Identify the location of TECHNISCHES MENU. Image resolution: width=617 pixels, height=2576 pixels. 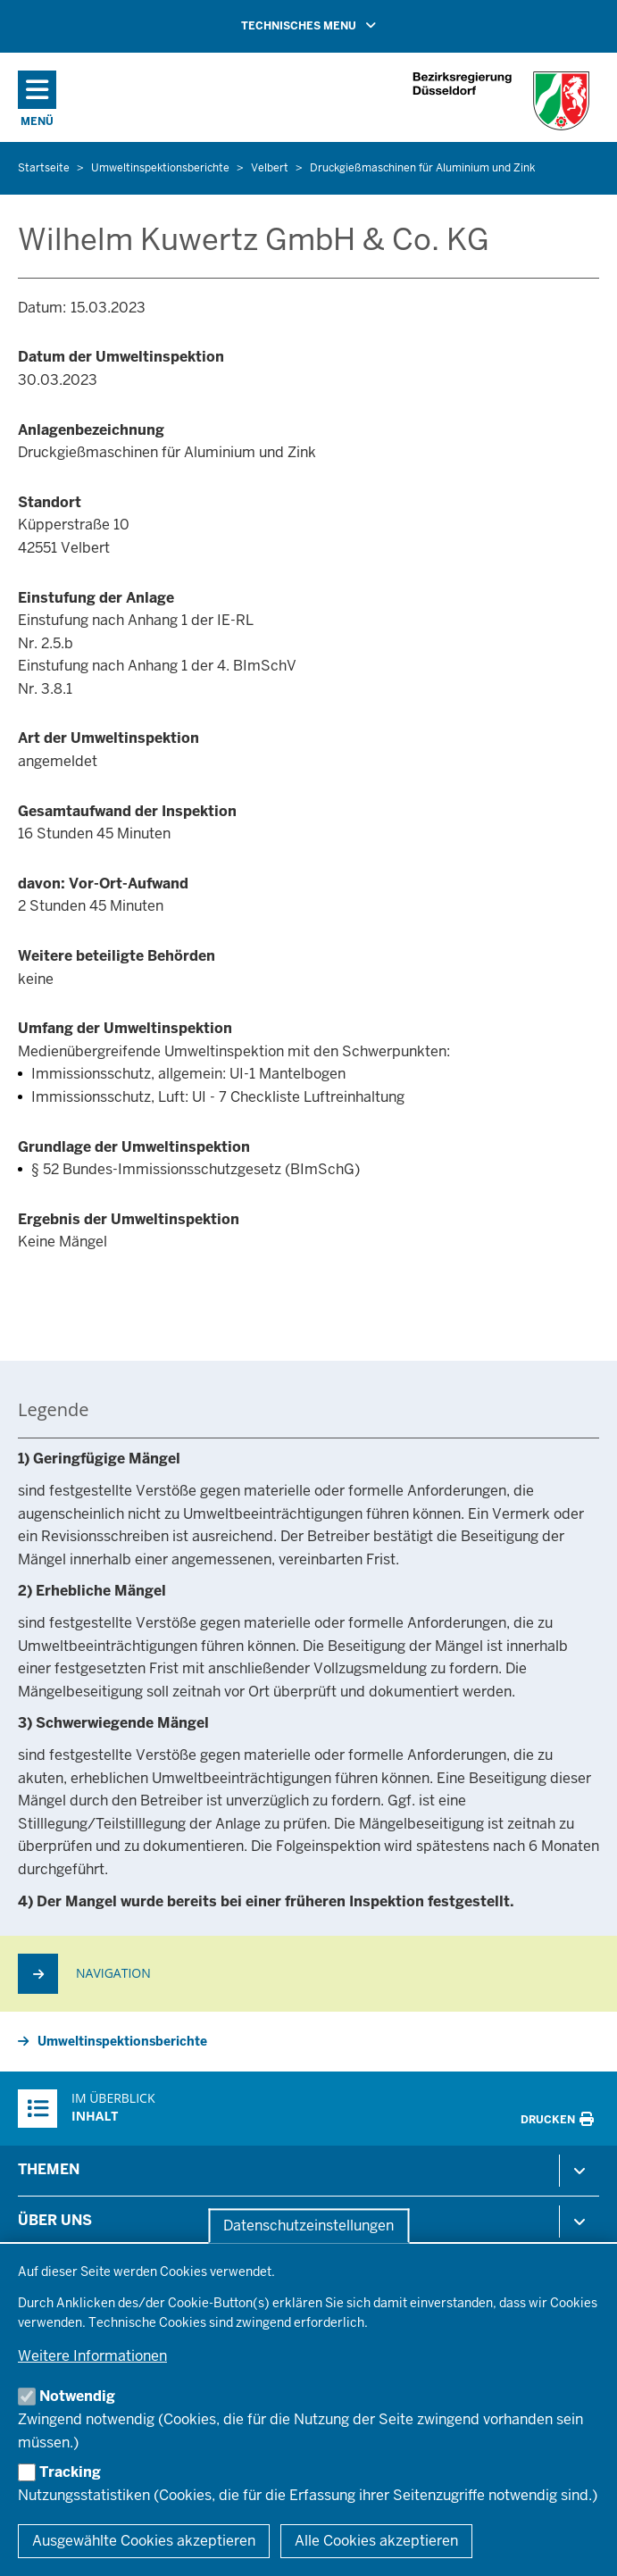
(334, 25).